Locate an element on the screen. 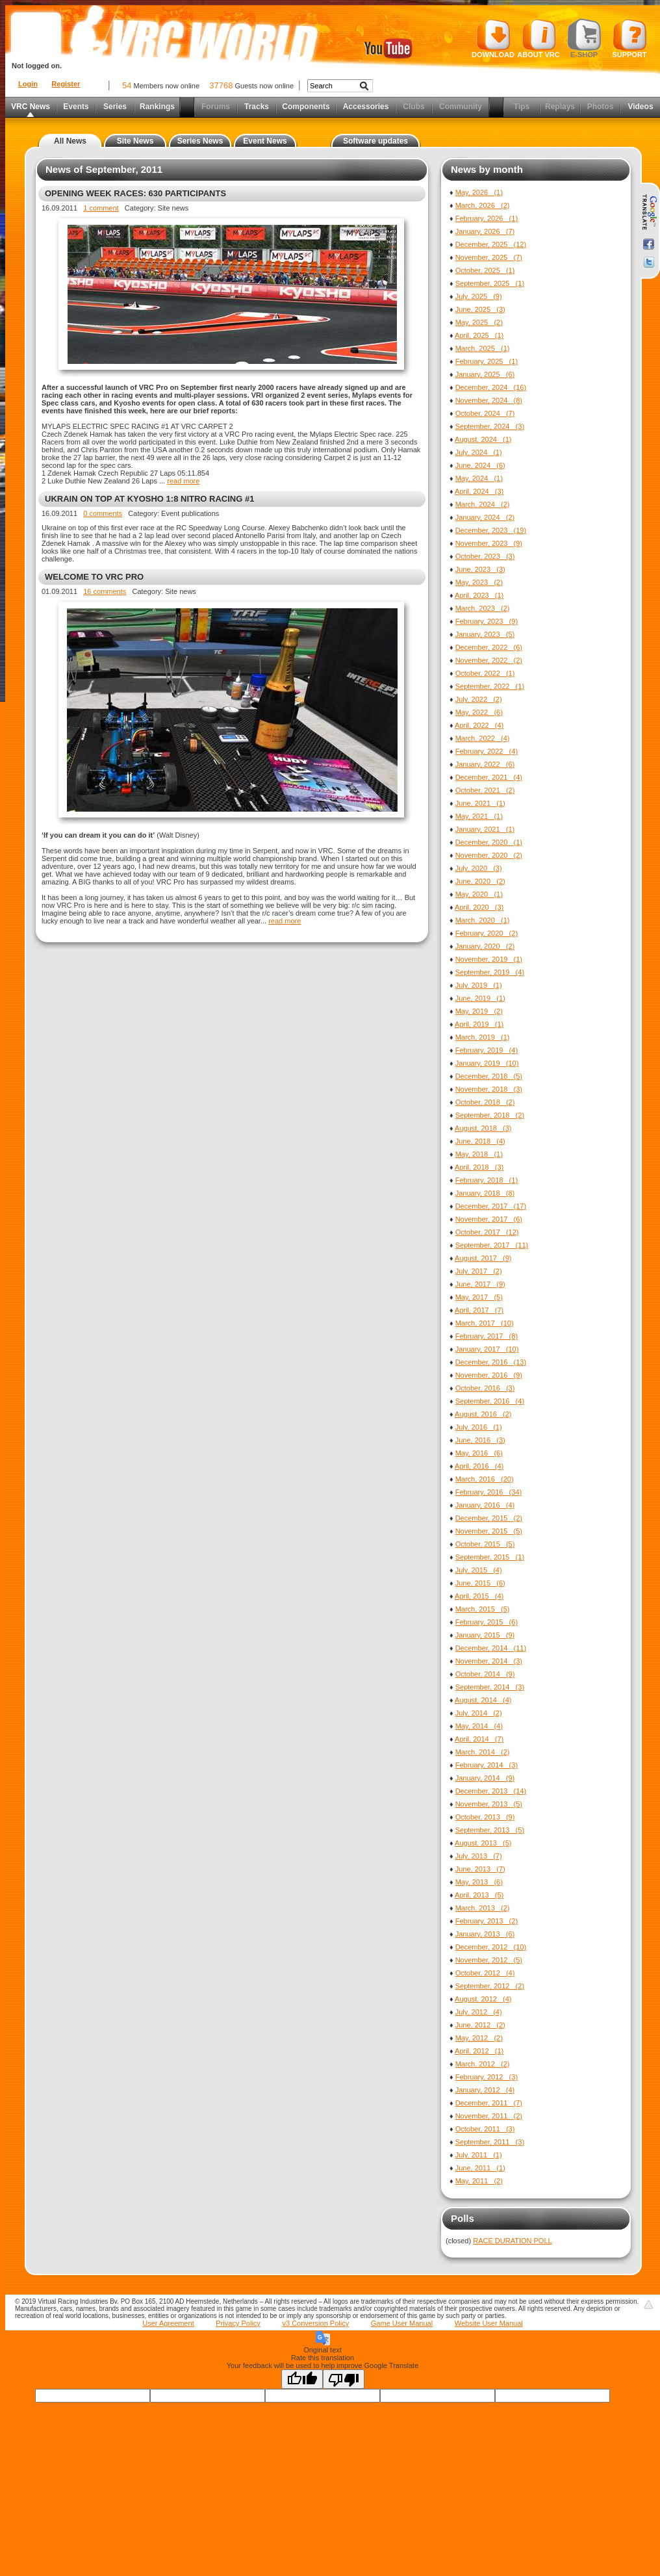 The image size is (660, 2576). February, 2016 (34) is located at coordinates (488, 1492).